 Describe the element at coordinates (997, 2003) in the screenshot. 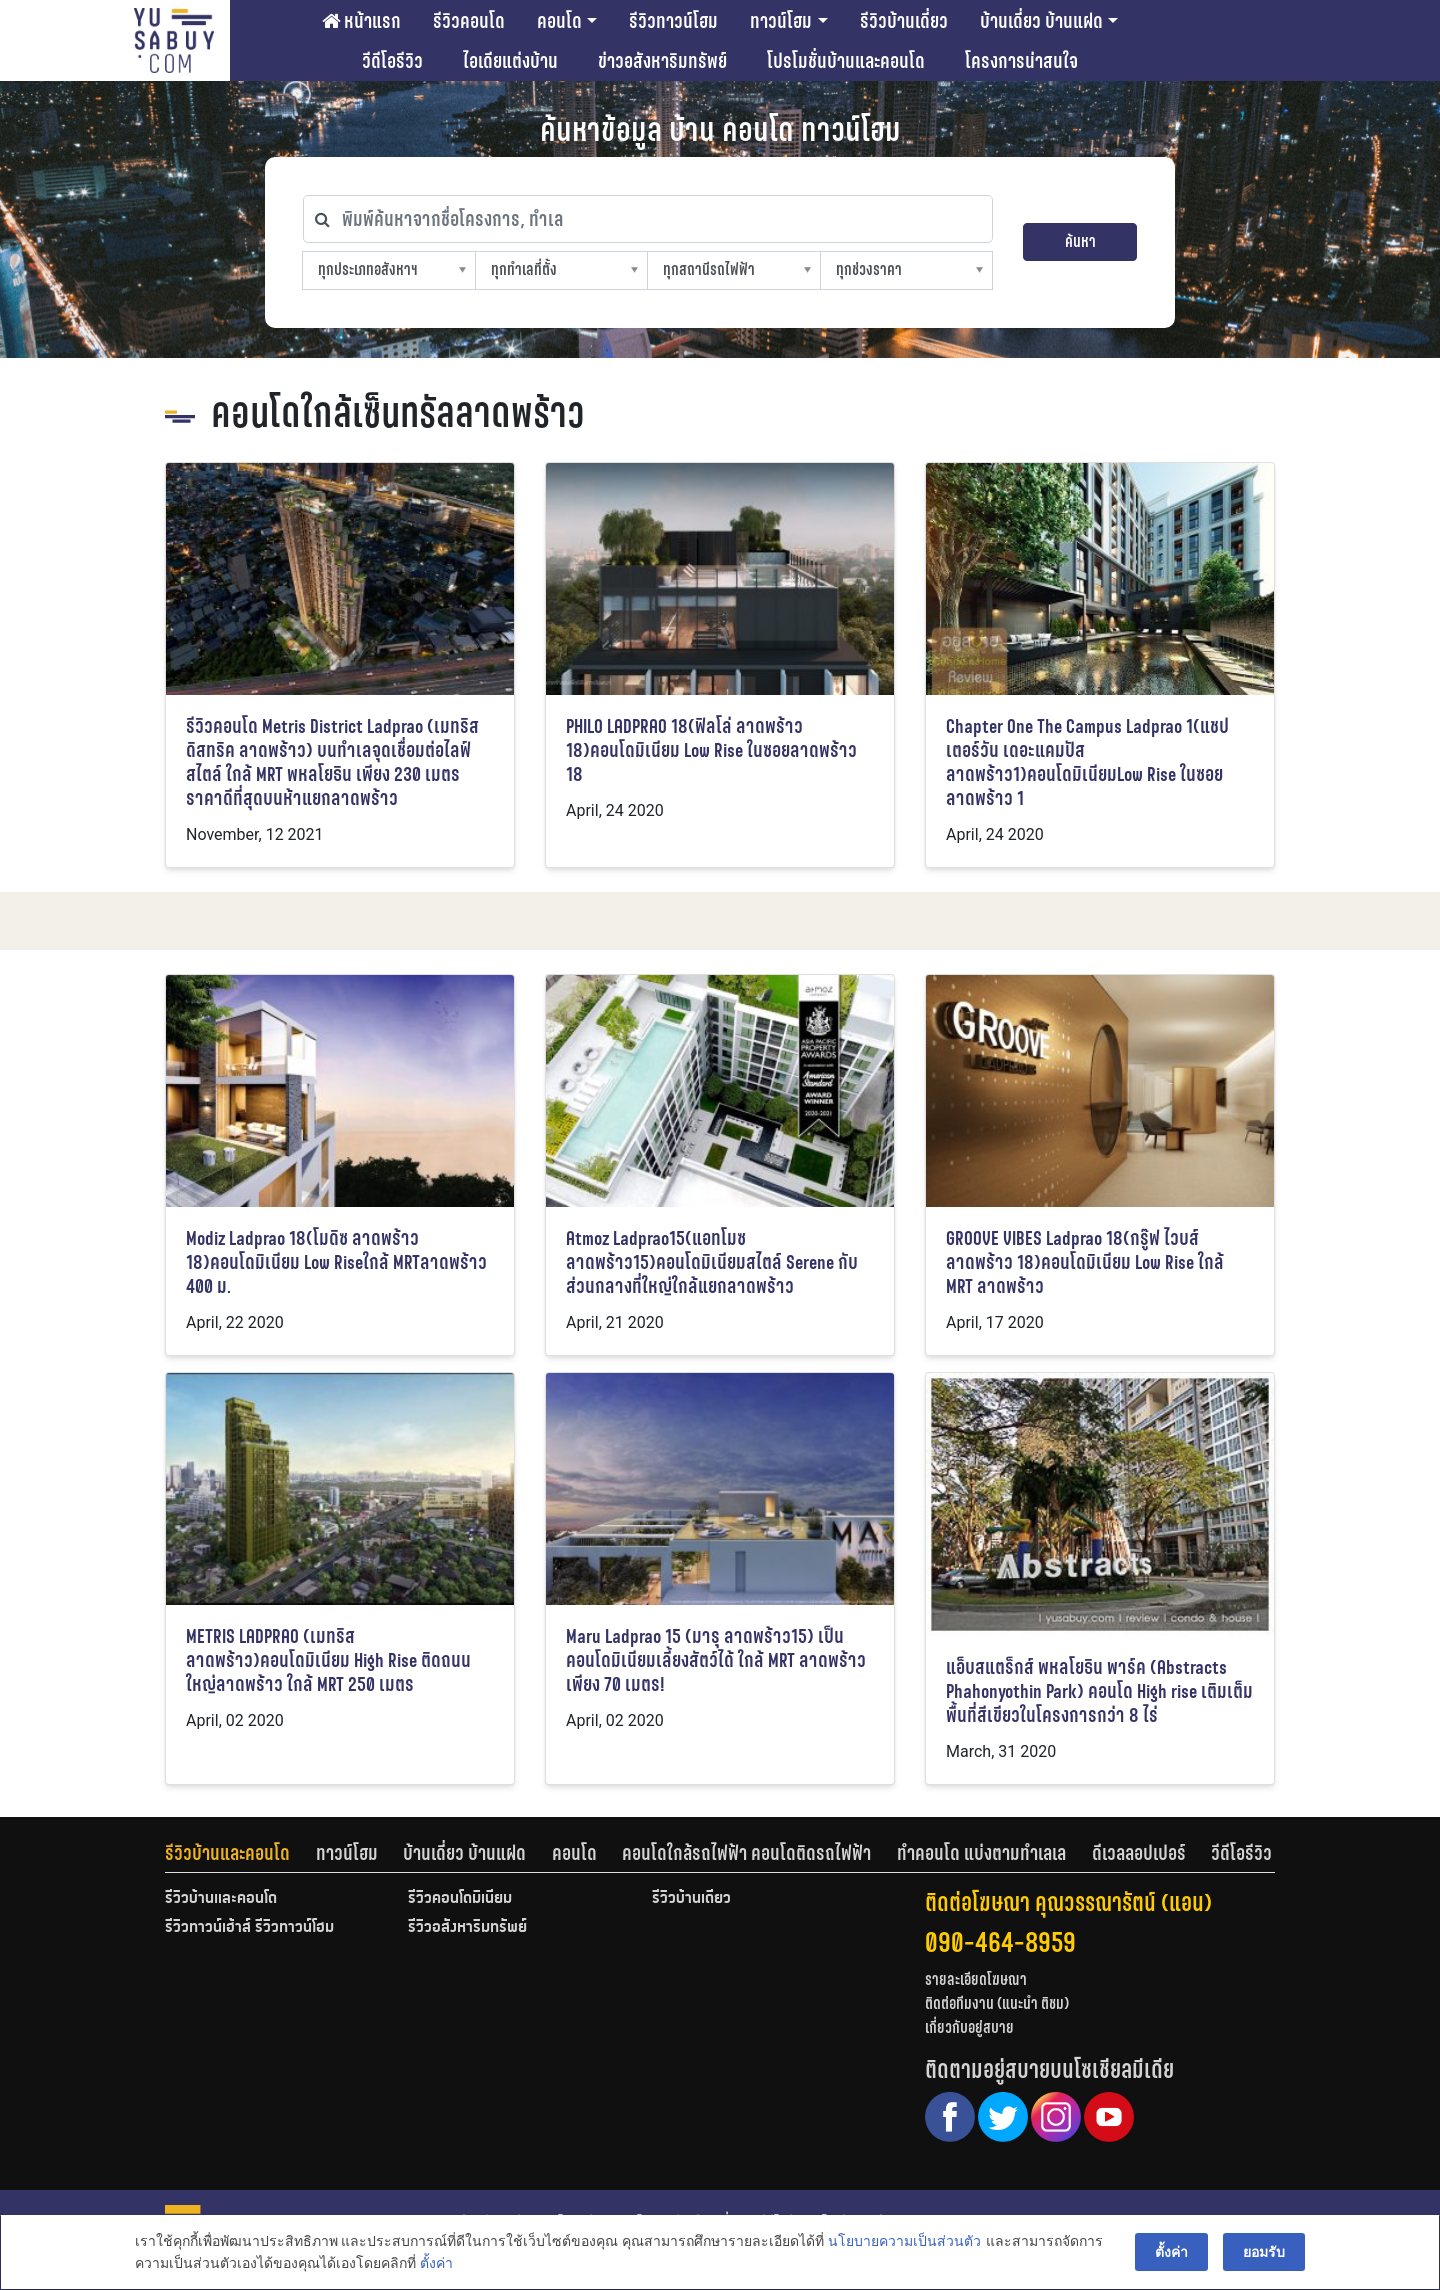

I see `ติดต่อทีมงาน (แนะนำ ติชม)` at that location.